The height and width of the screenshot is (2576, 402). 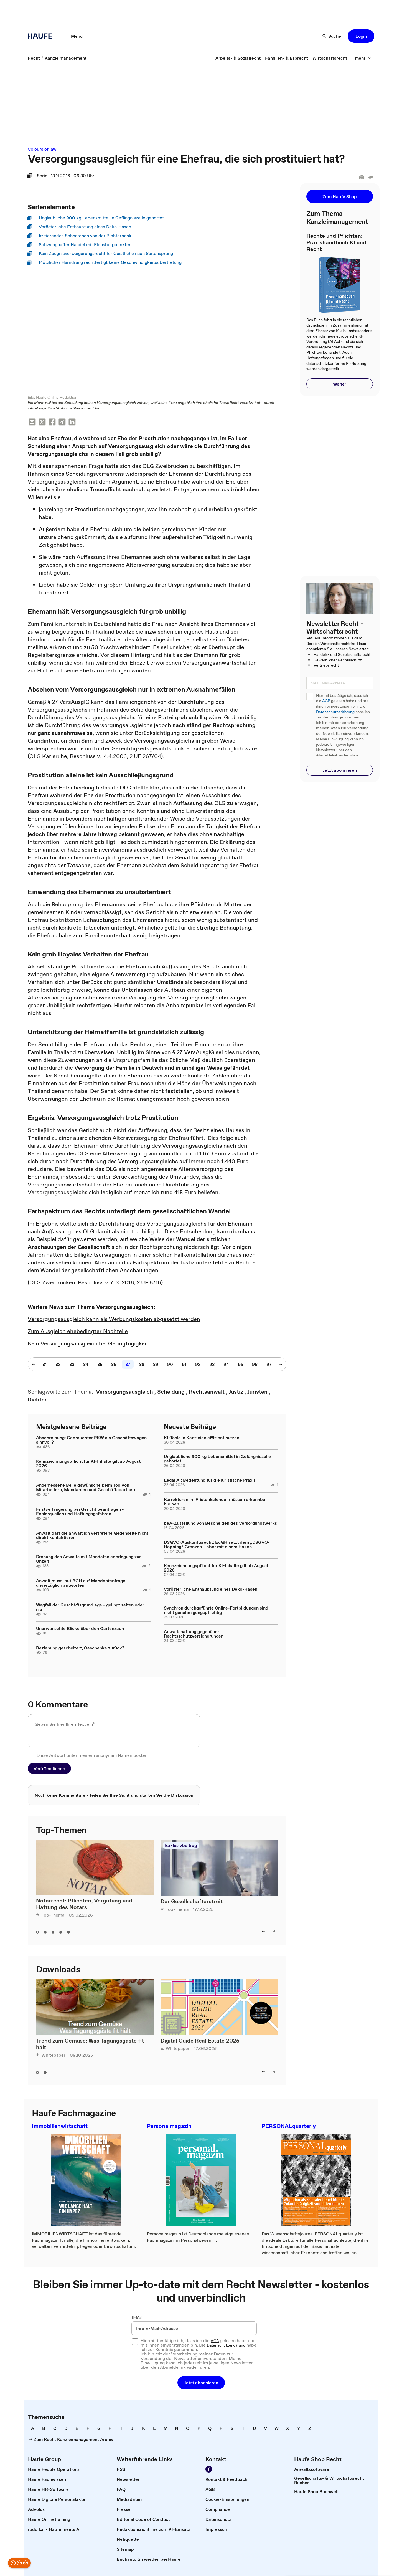 What do you see at coordinates (181, 1845) in the screenshot?
I see `Exklusivbeitrag` at bounding box center [181, 1845].